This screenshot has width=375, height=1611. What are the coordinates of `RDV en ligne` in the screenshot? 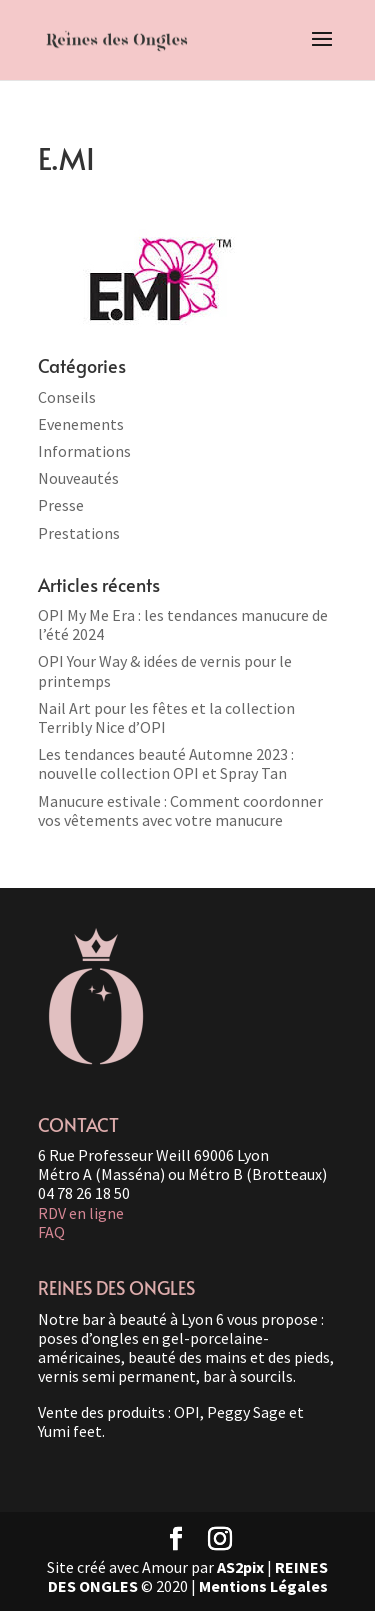 It's located at (81, 1213).